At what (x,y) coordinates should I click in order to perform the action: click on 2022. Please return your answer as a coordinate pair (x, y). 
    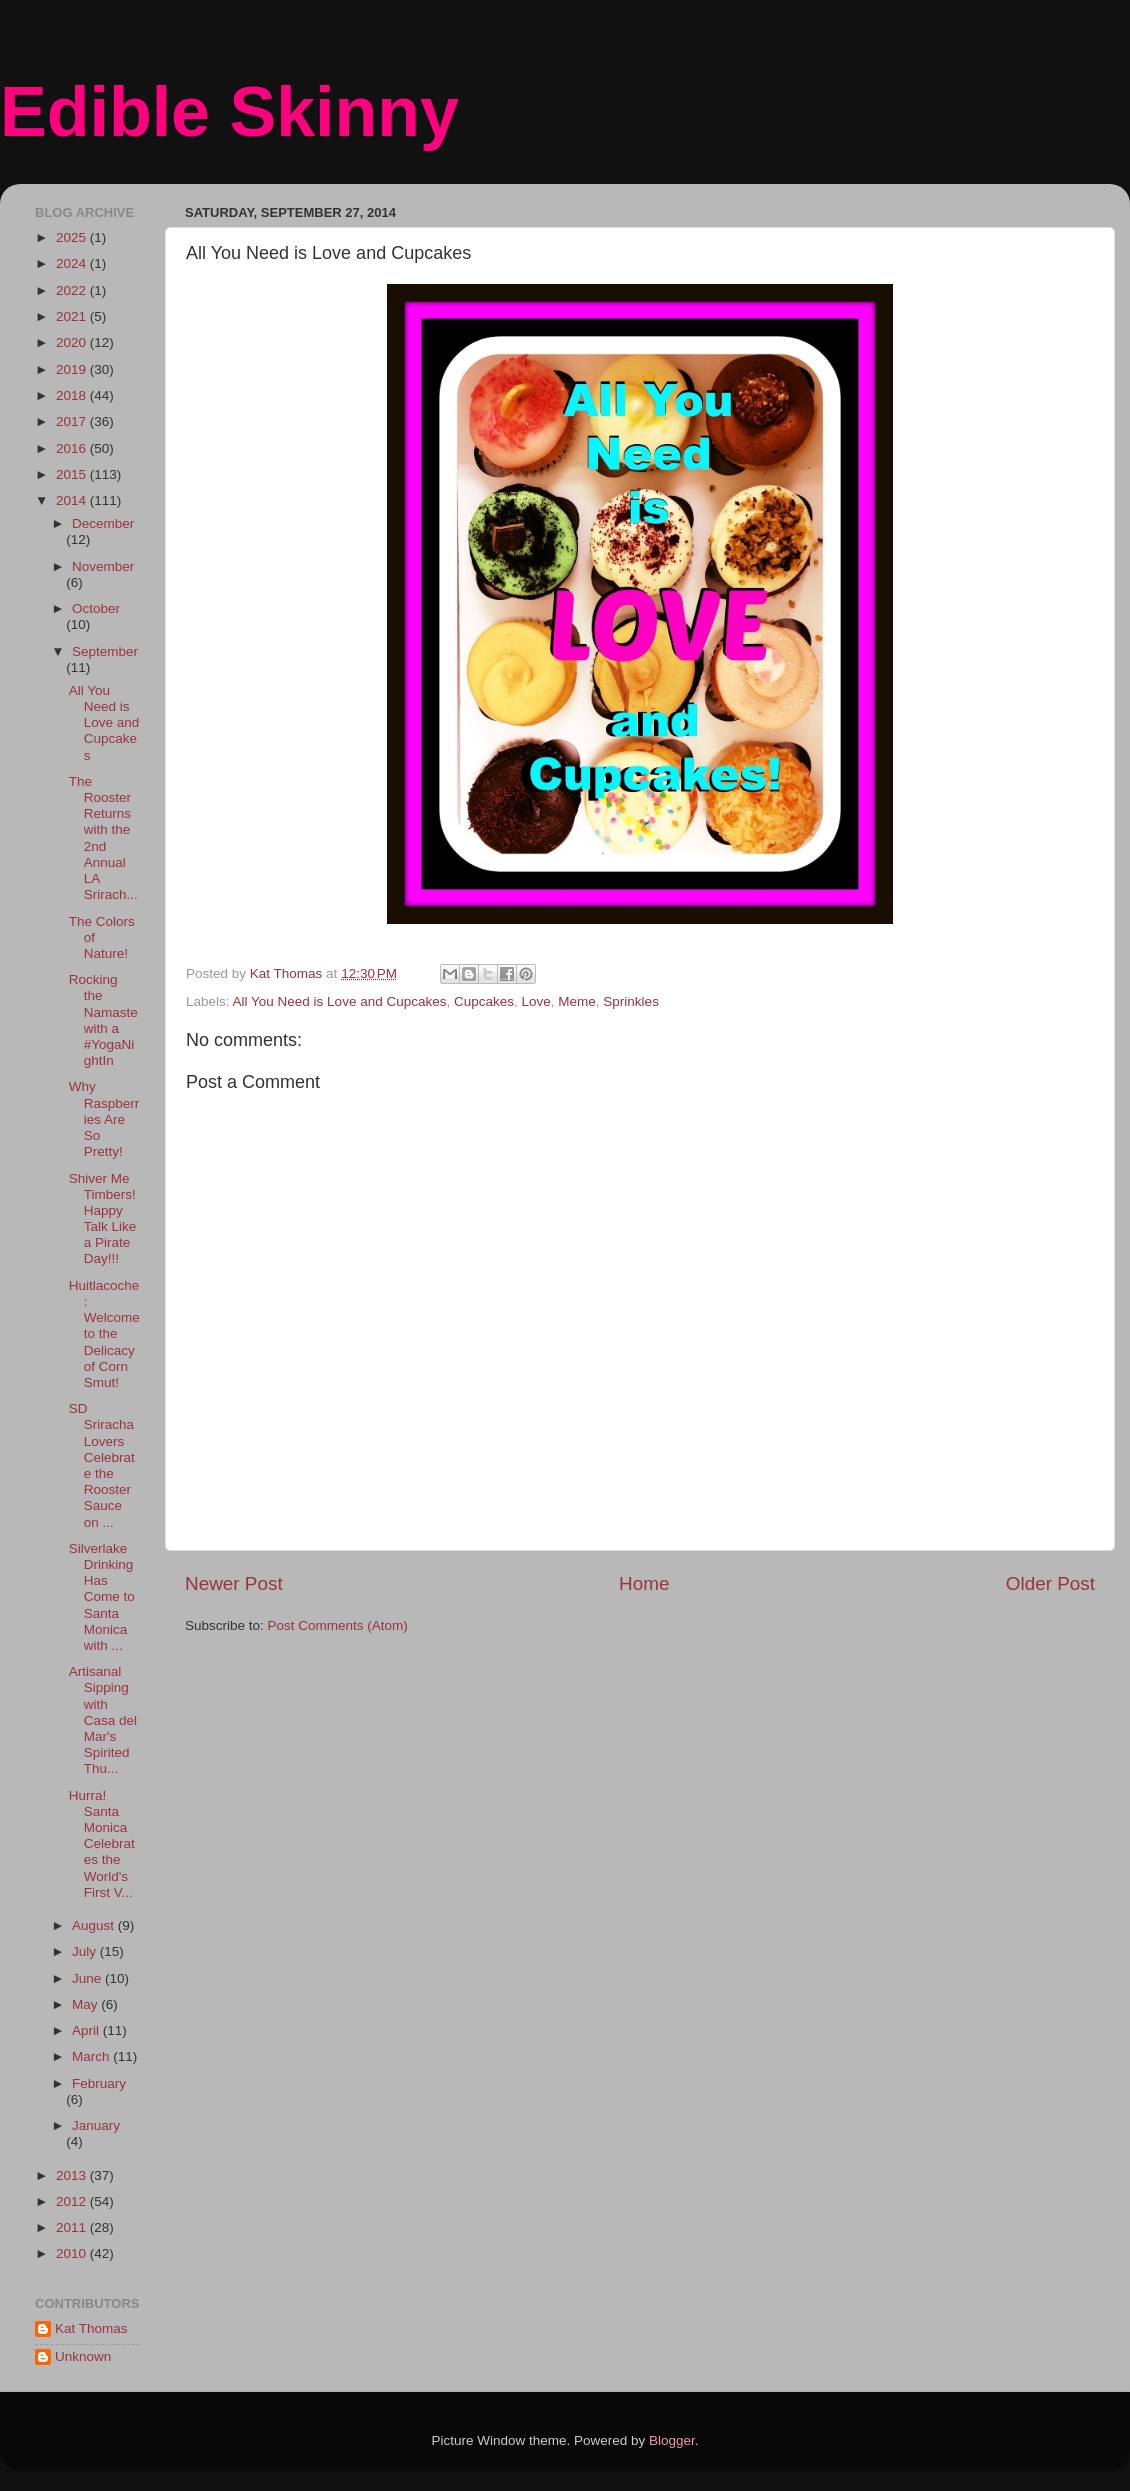
    Looking at the image, I should click on (73, 290).